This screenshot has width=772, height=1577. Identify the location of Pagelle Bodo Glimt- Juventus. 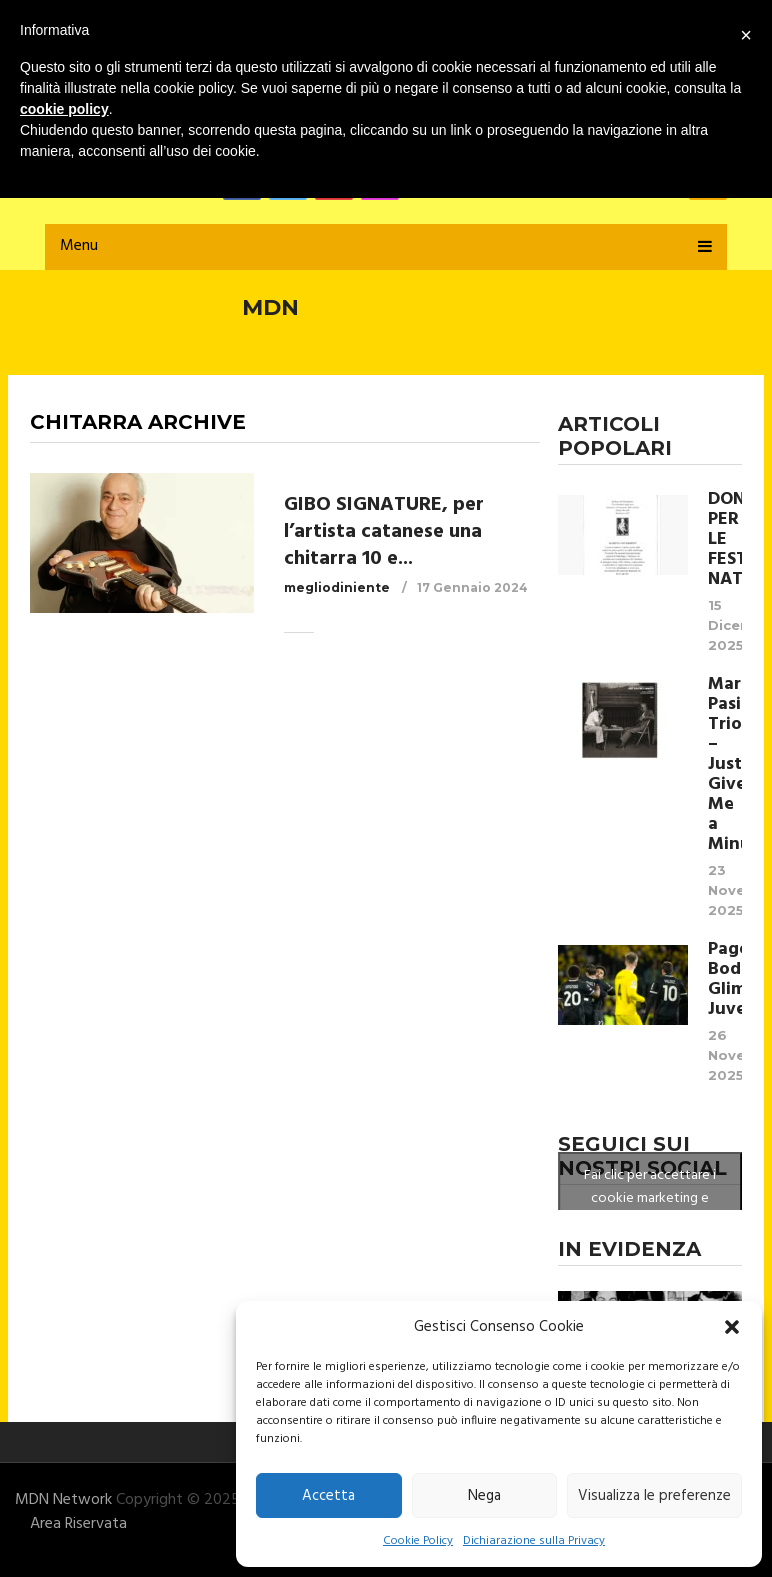
(725, 980).